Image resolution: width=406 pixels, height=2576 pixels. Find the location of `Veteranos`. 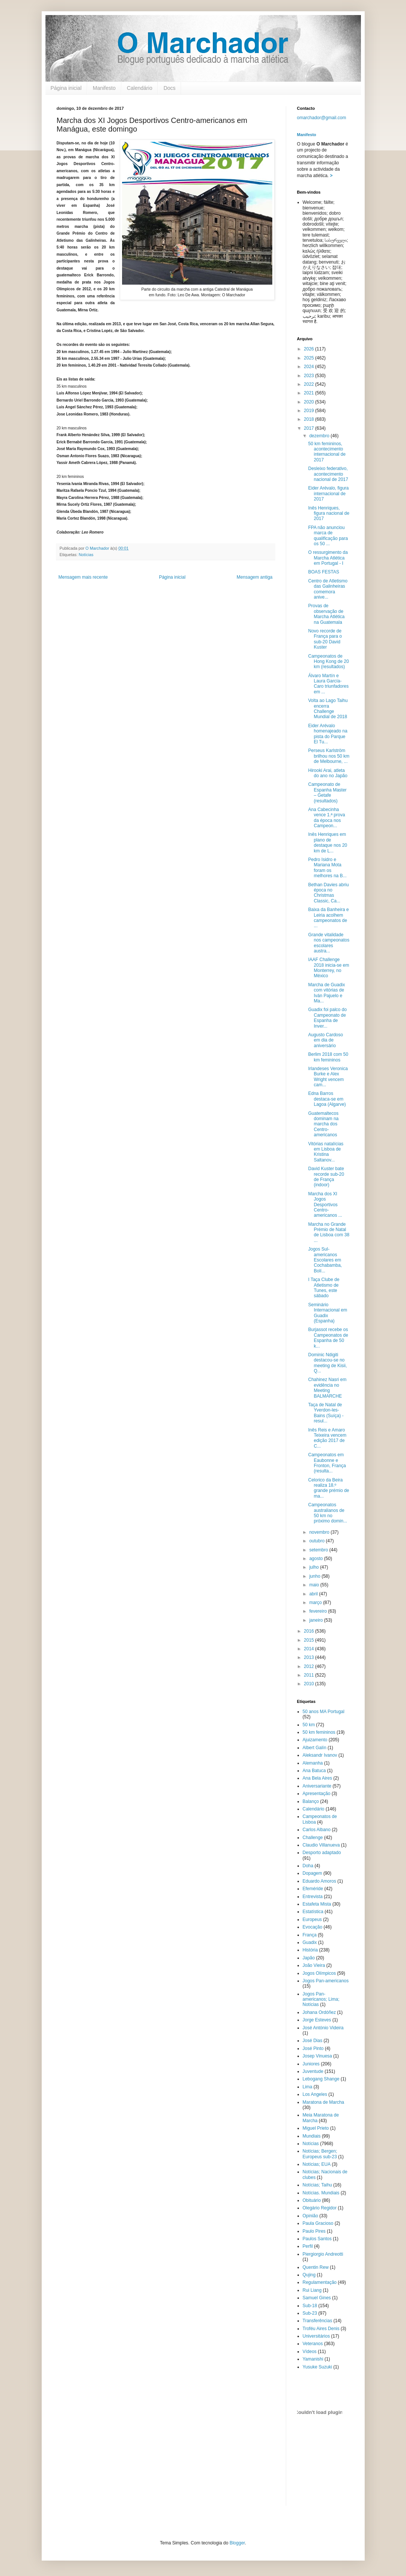

Veteranos is located at coordinates (313, 2343).